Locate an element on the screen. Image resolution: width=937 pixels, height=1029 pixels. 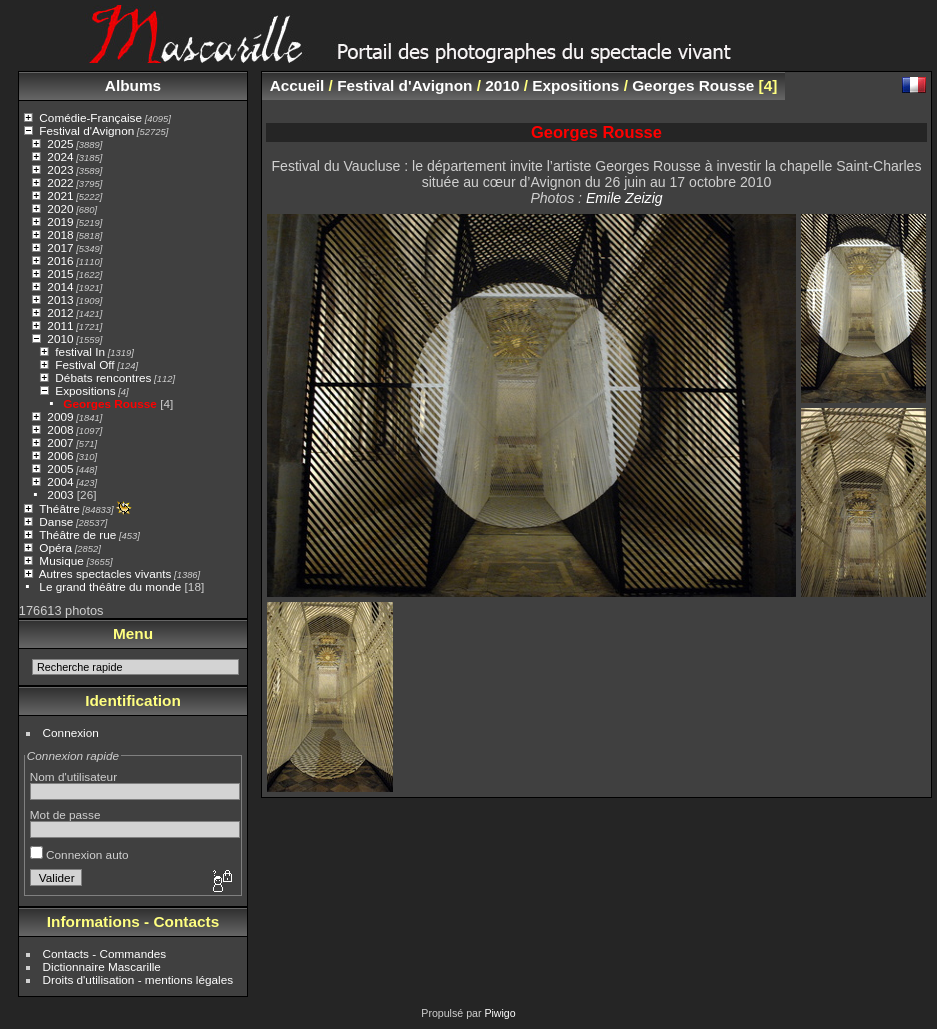
Musique is located at coordinates (61, 560).